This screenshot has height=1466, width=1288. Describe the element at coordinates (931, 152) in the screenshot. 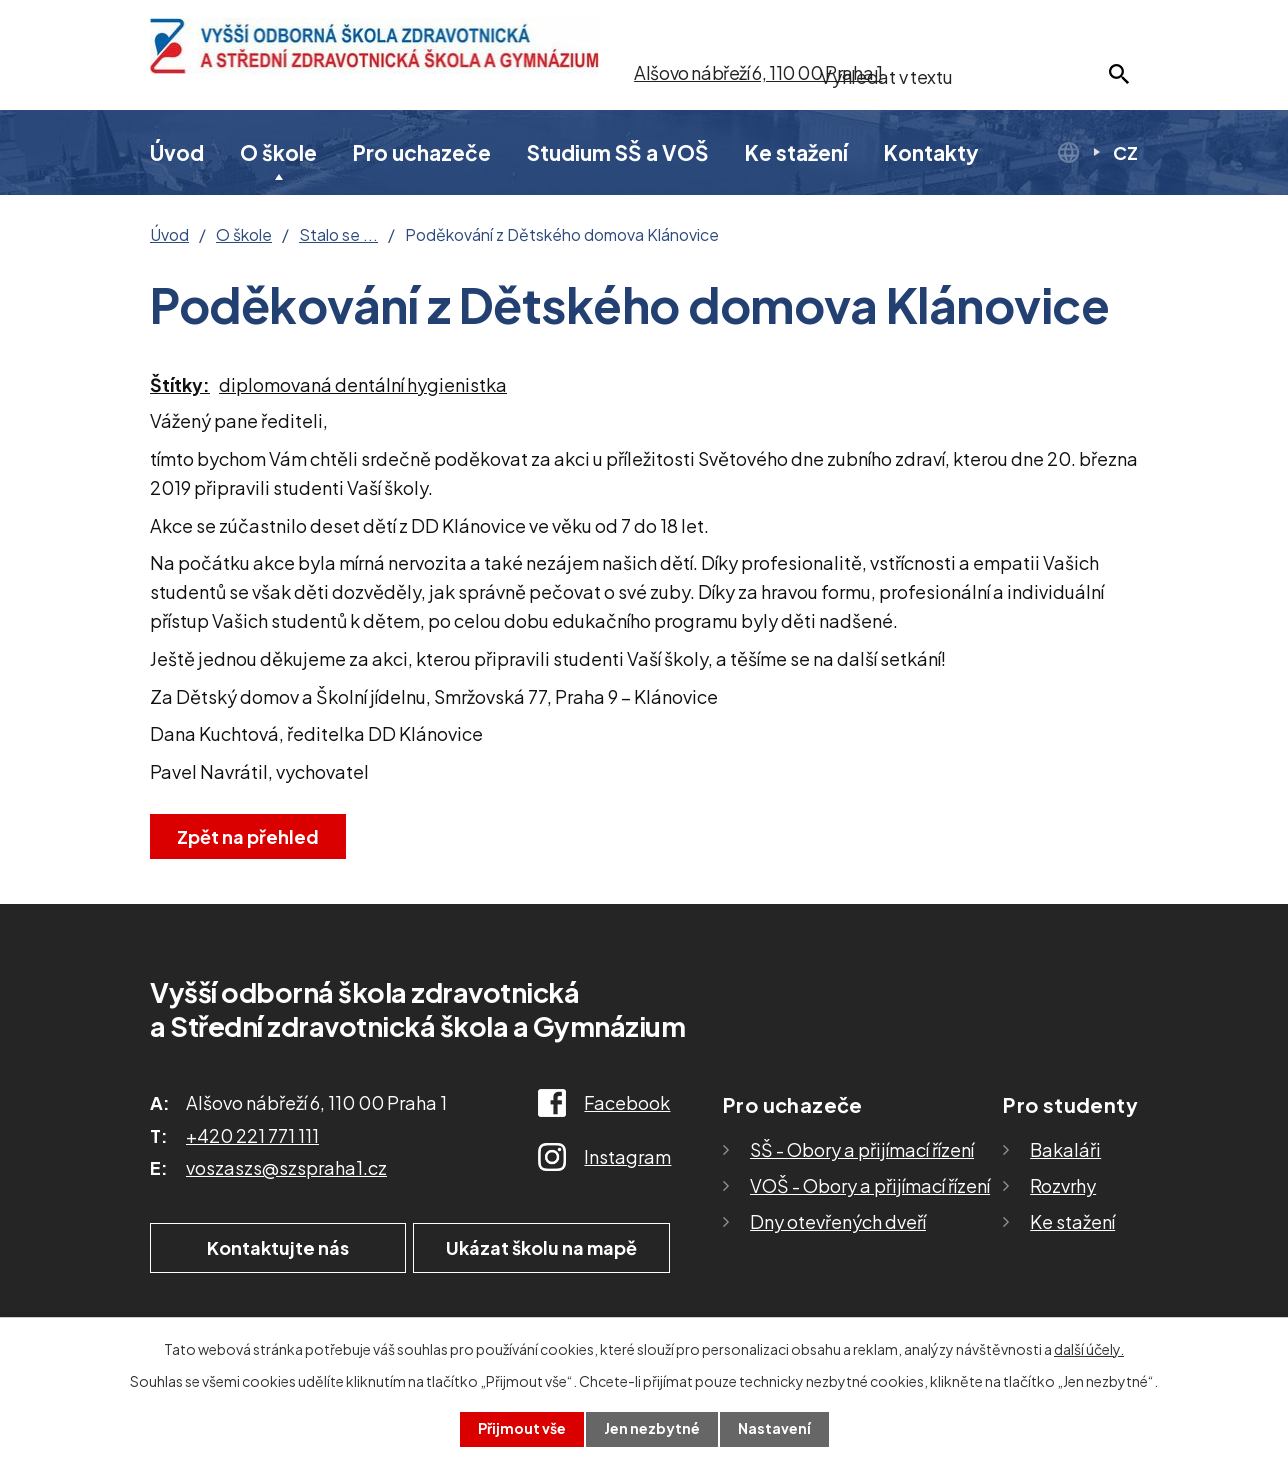

I see `Kontakty` at that location.